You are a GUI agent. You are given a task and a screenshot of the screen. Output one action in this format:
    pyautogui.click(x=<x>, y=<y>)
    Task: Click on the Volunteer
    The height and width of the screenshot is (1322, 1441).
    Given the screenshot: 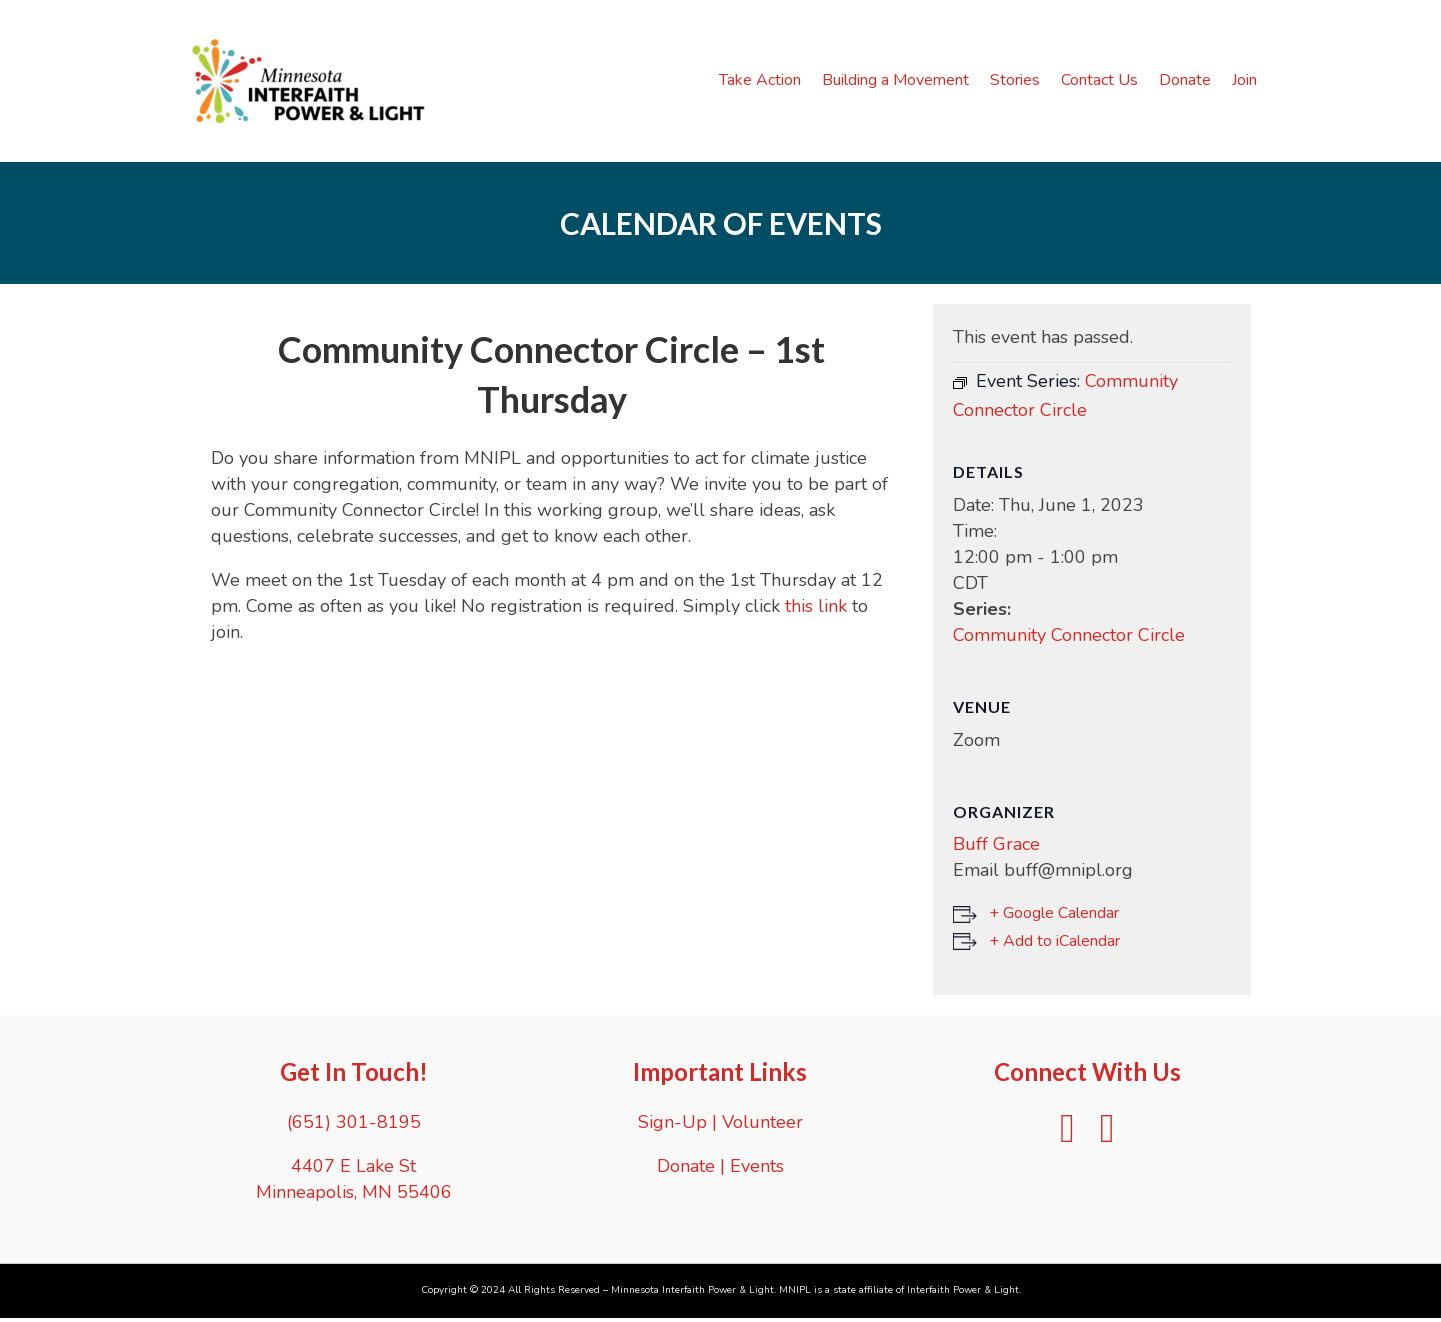 What is the action you would take?
    pyautogui.click(x=762, y=1125)
    